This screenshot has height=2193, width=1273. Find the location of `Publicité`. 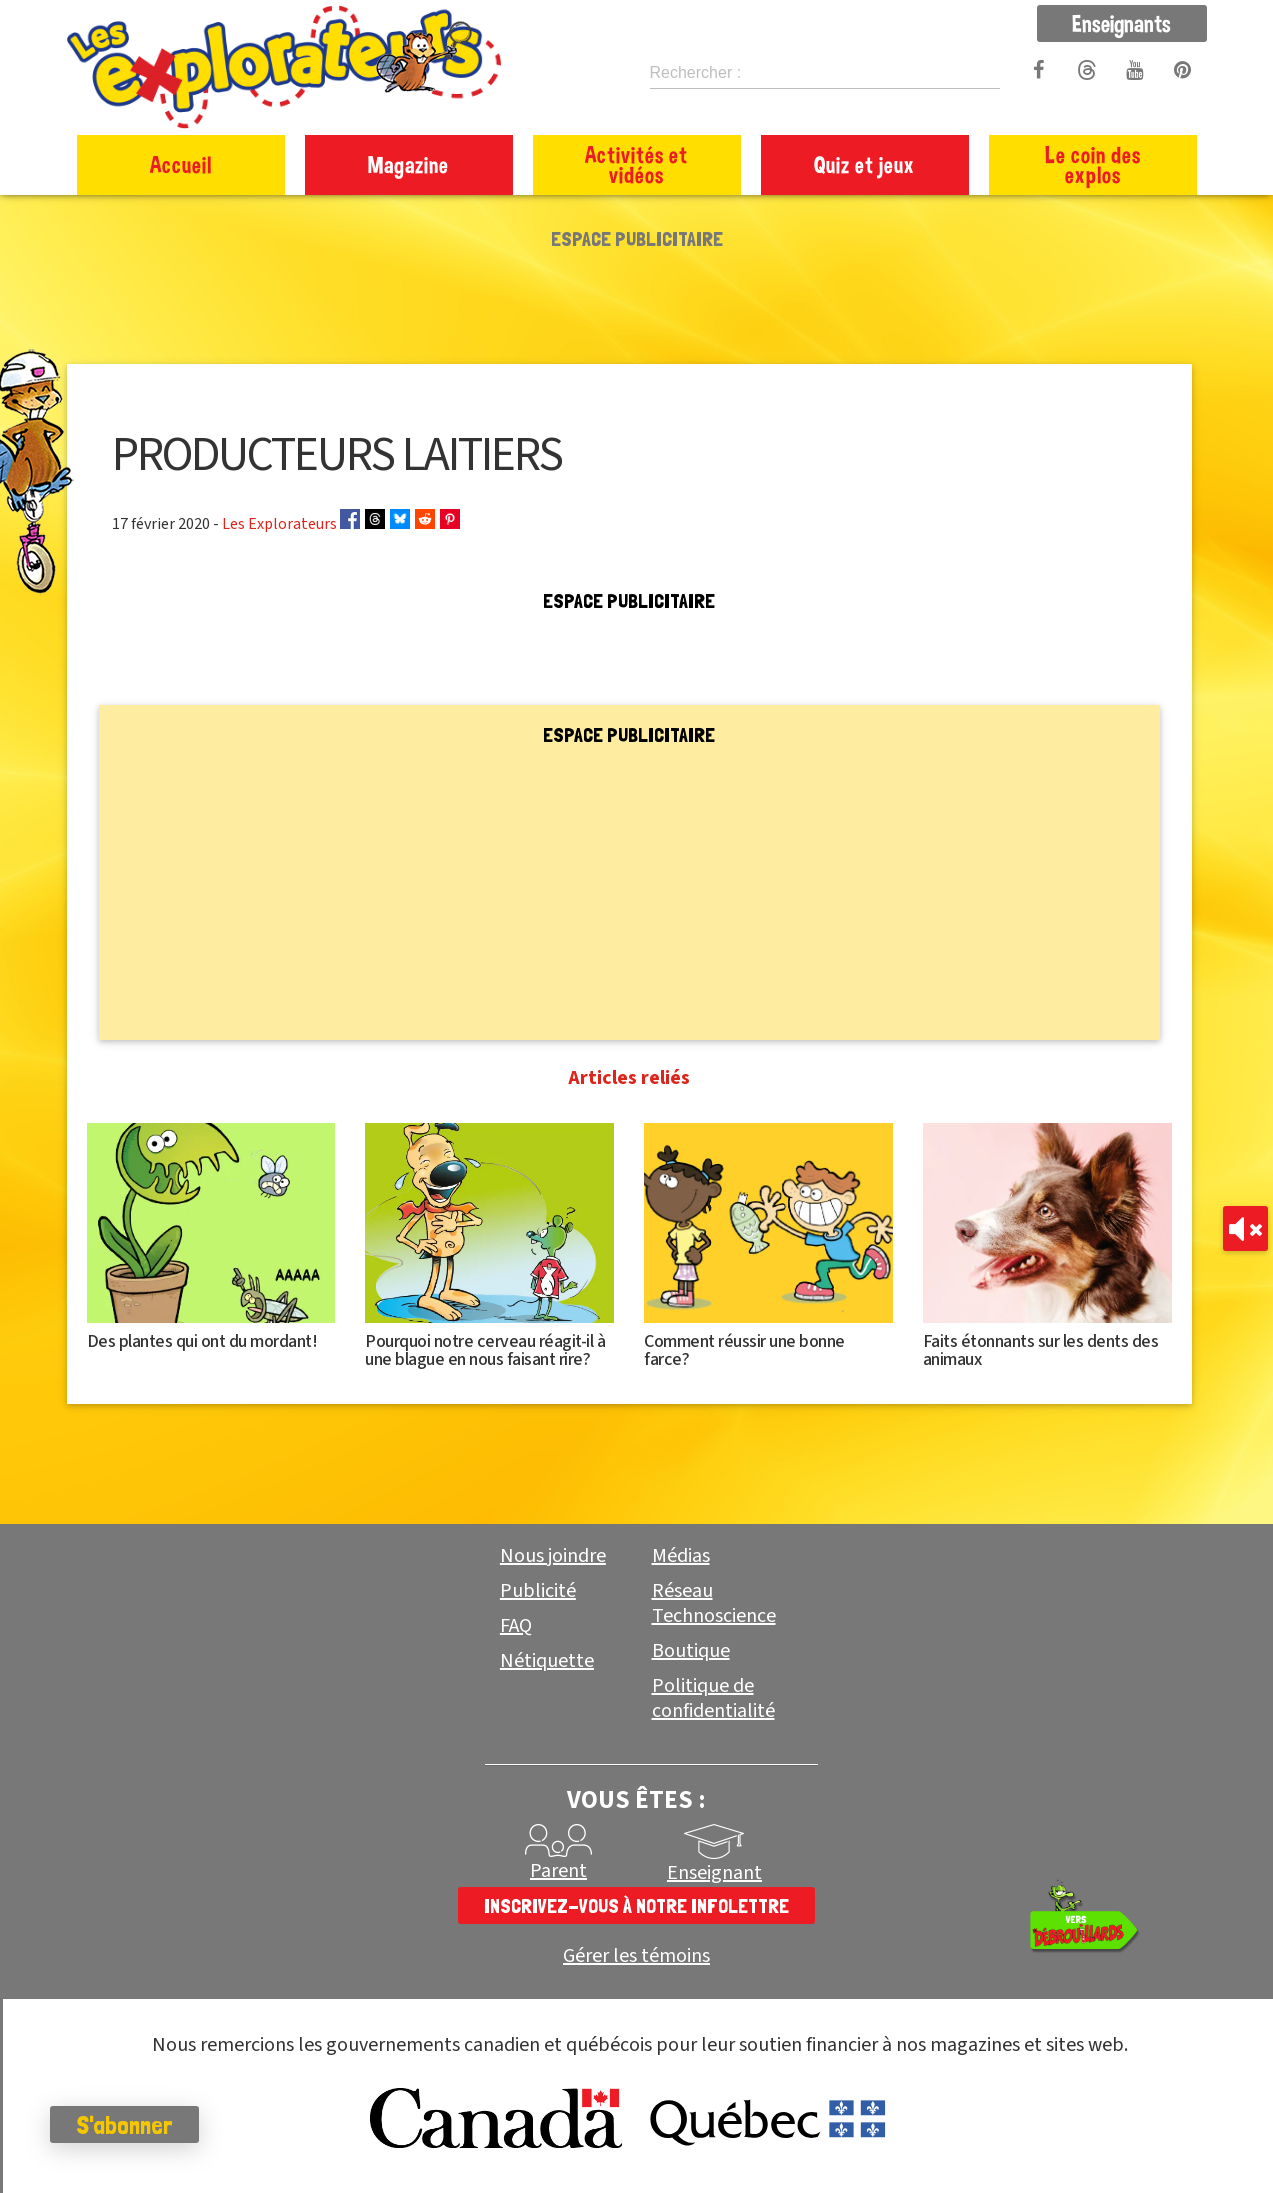

Publicité is located at coordinates (538, 1591).